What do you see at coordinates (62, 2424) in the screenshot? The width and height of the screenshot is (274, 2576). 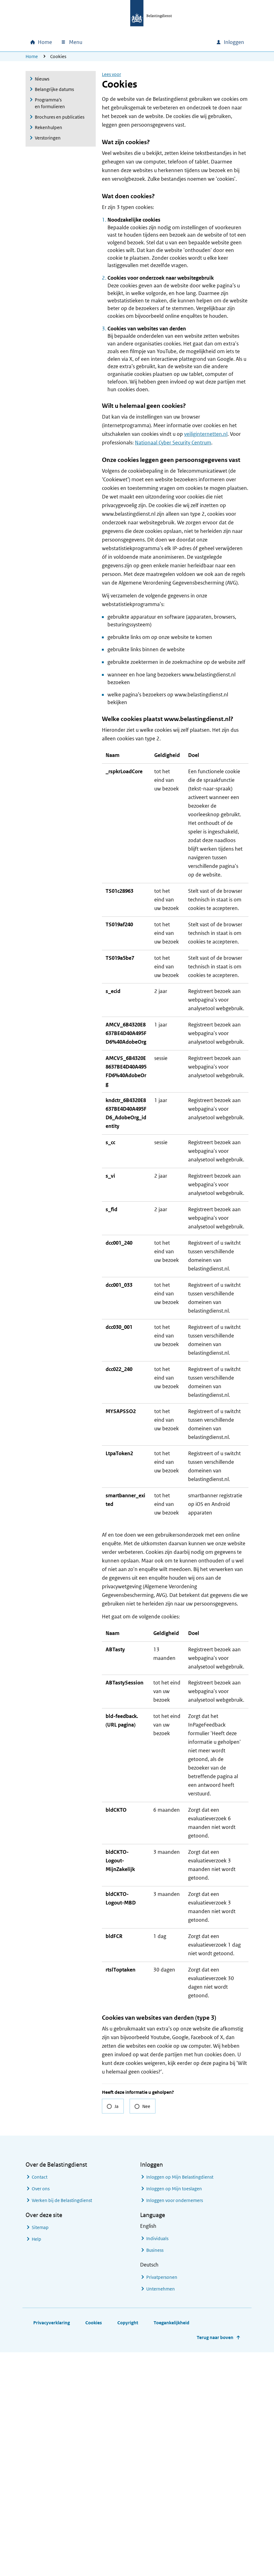 I see `Werken bij de Belastingdienst` at bounding box center [62, 2424].